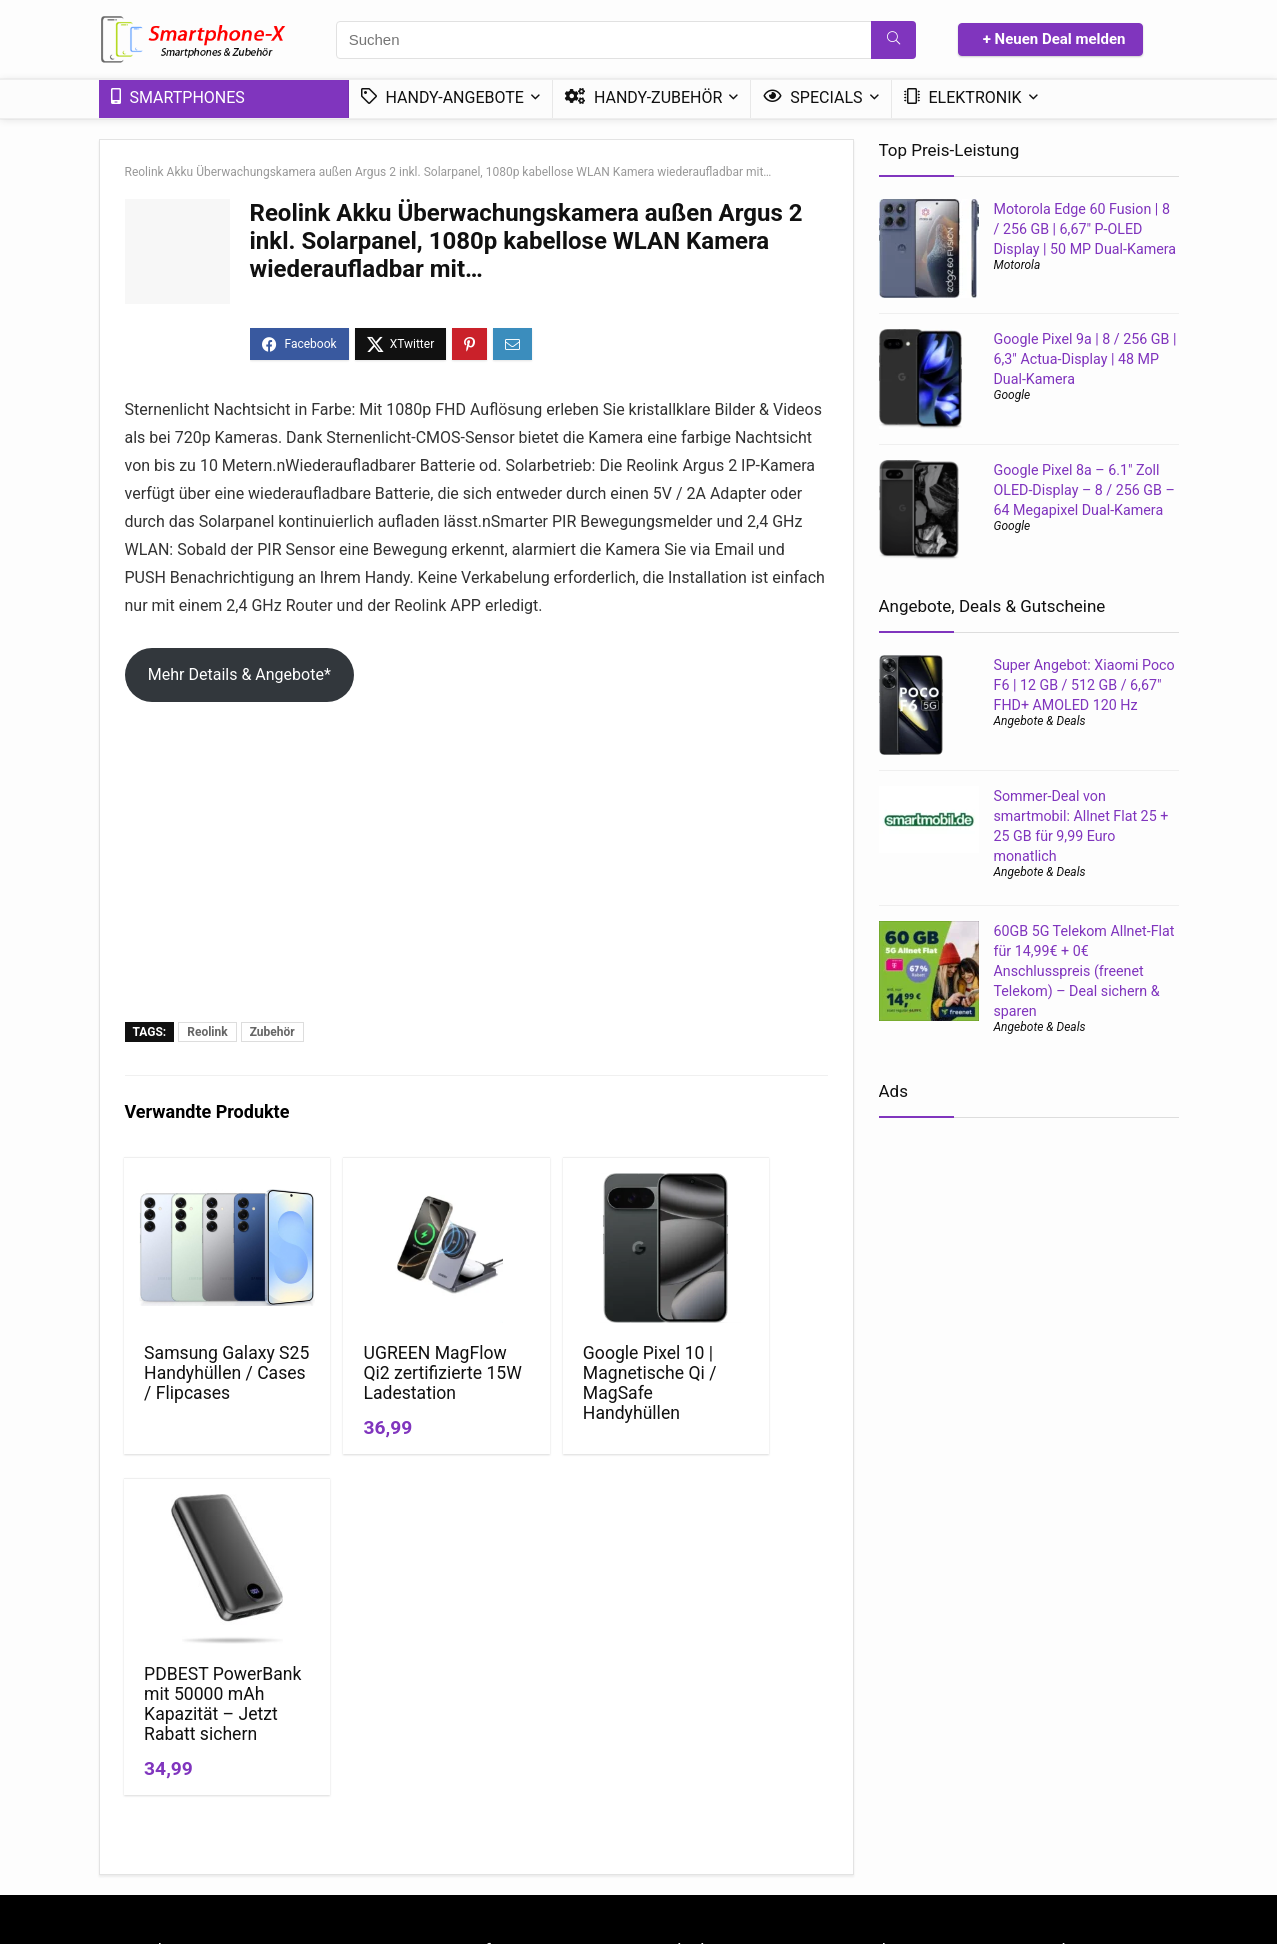 The image size is (1277, 1944). What do you see at coordinates (702, 1772) in the screenshot?
I see `Mini-Smartphones` at bounding box center [702, 1772].